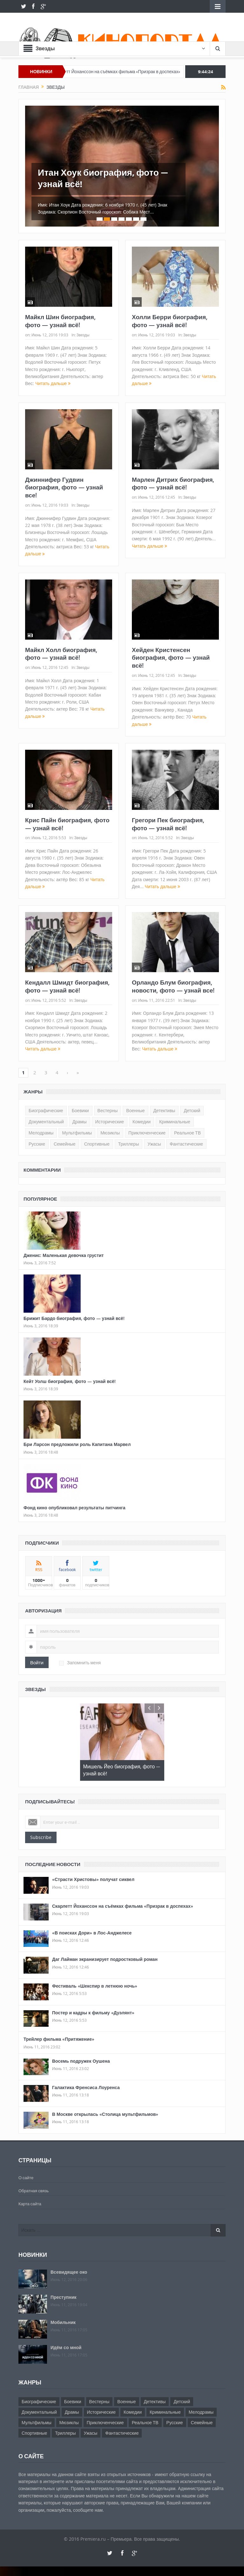  Describe the element at coordinates (171, 658) in the screenshot. I see `Хейден Кристенсен биография, фото — узнай всё!` at that location.